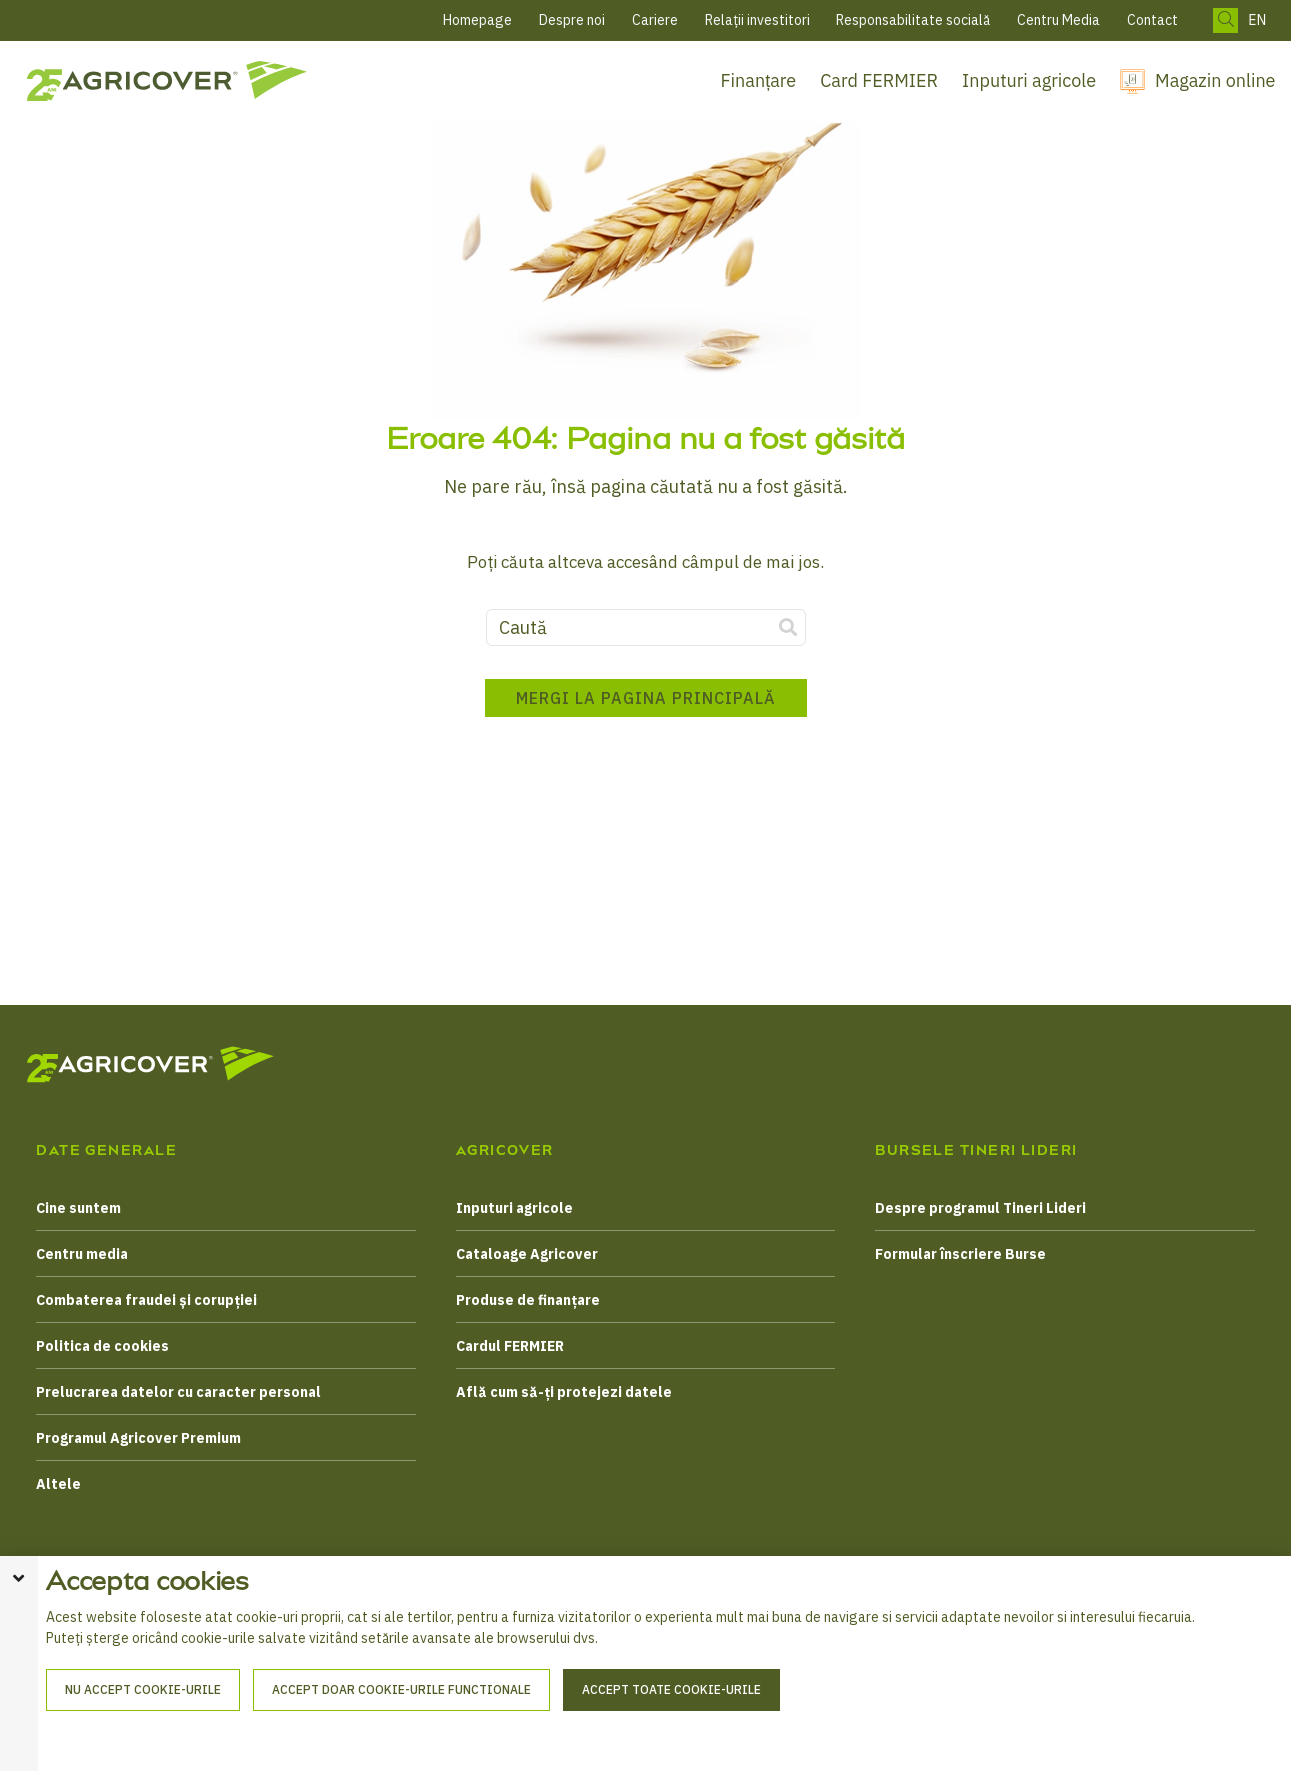 The width and height of the screenshot is (1291, 1771). I want to click on Centru Media, so click(1058, 20).